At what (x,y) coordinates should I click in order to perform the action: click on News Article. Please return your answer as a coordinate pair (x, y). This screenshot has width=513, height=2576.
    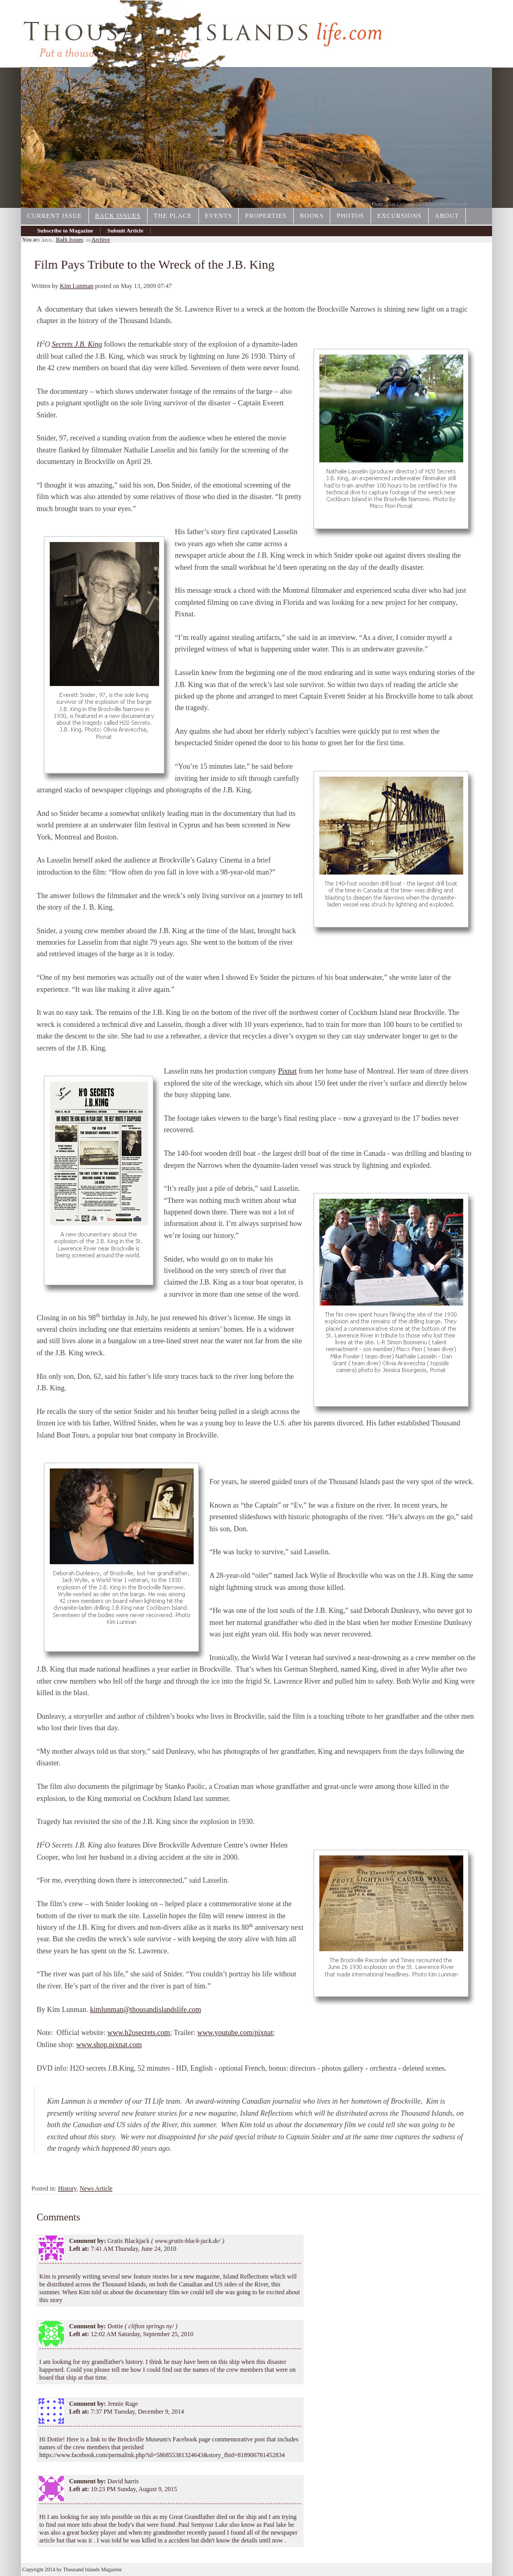
    Looking at the image, I should click on (96, 2188).